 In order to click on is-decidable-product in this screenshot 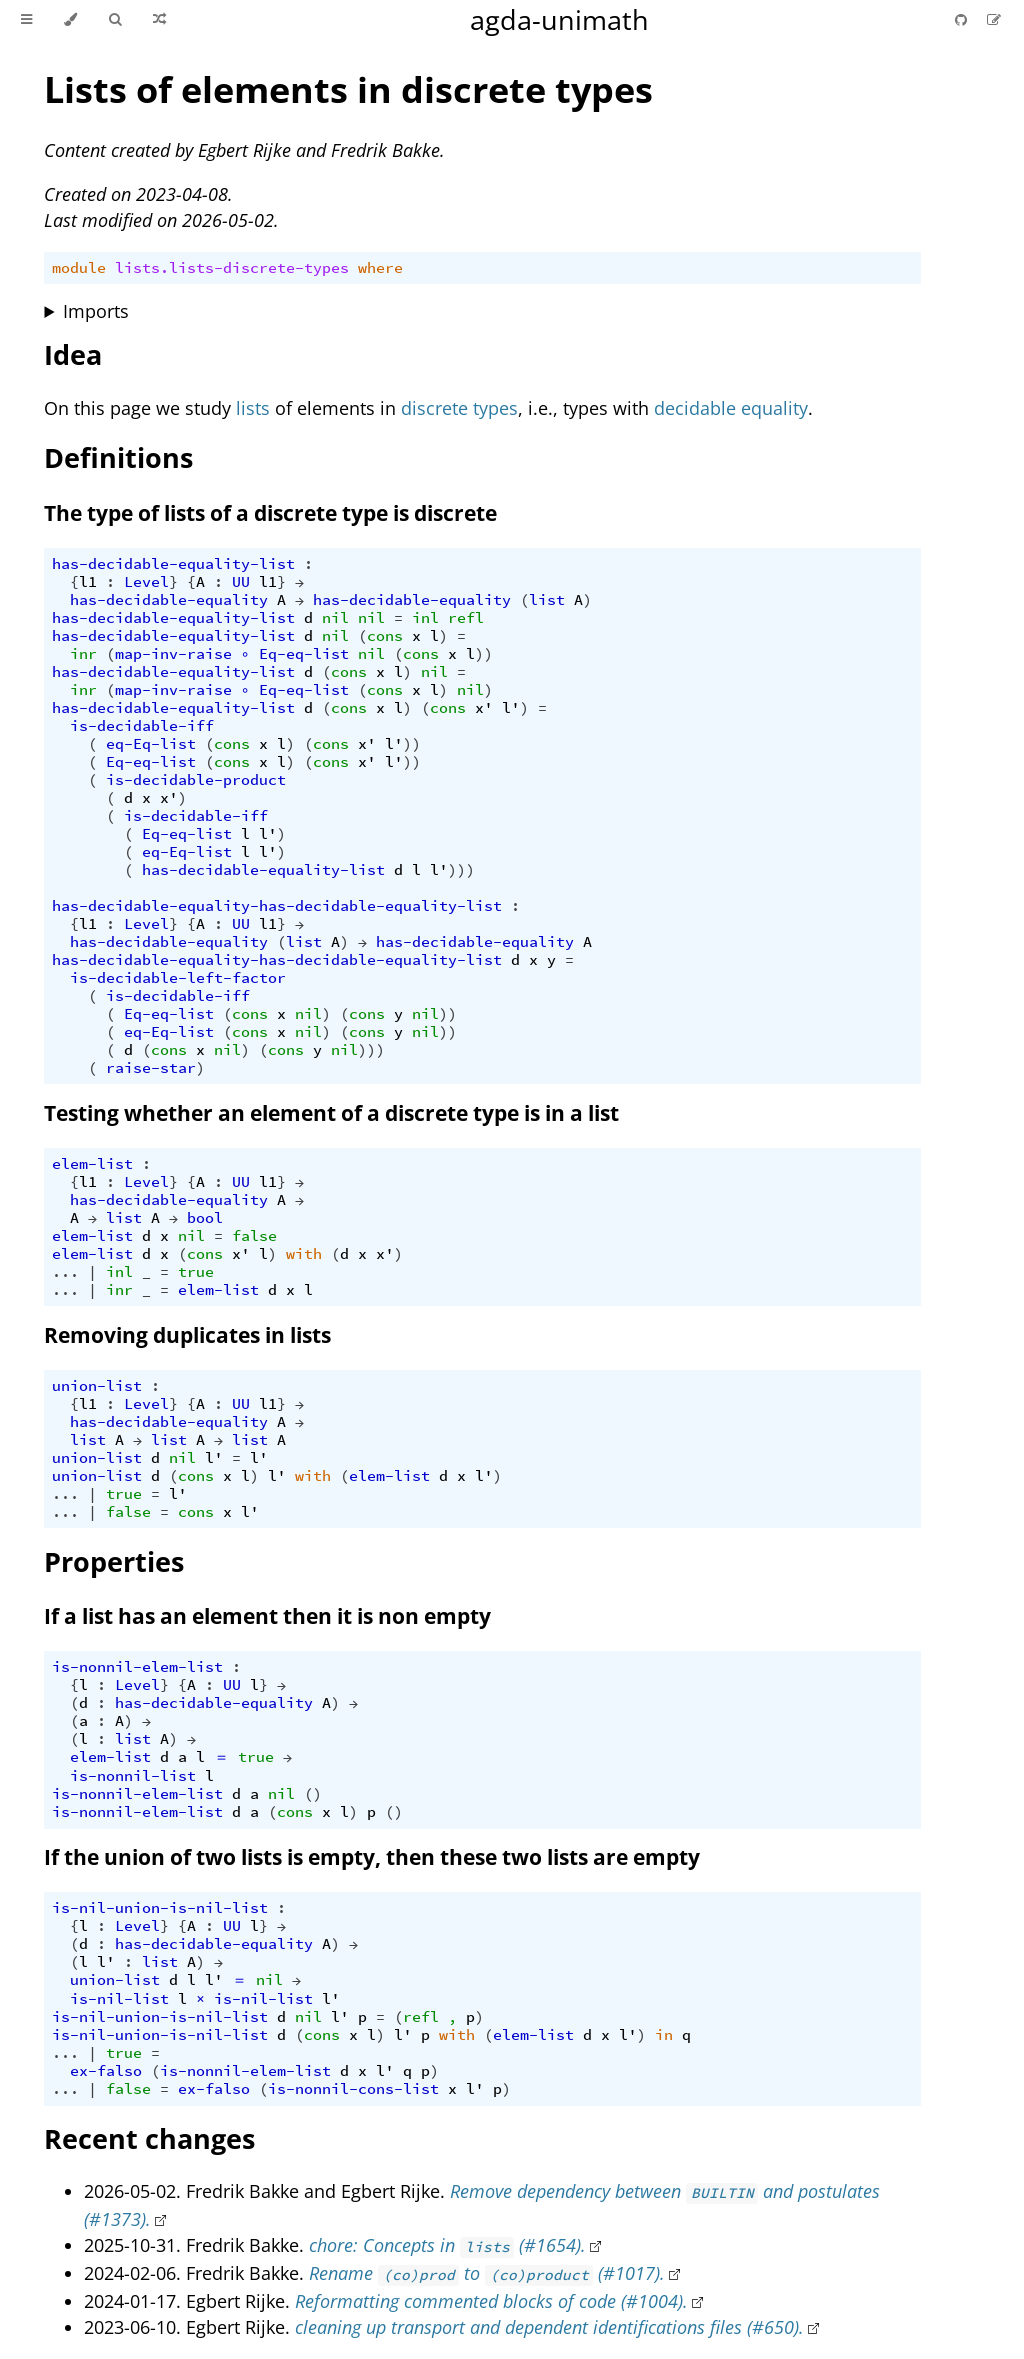, I will do `click(196, 780)`.